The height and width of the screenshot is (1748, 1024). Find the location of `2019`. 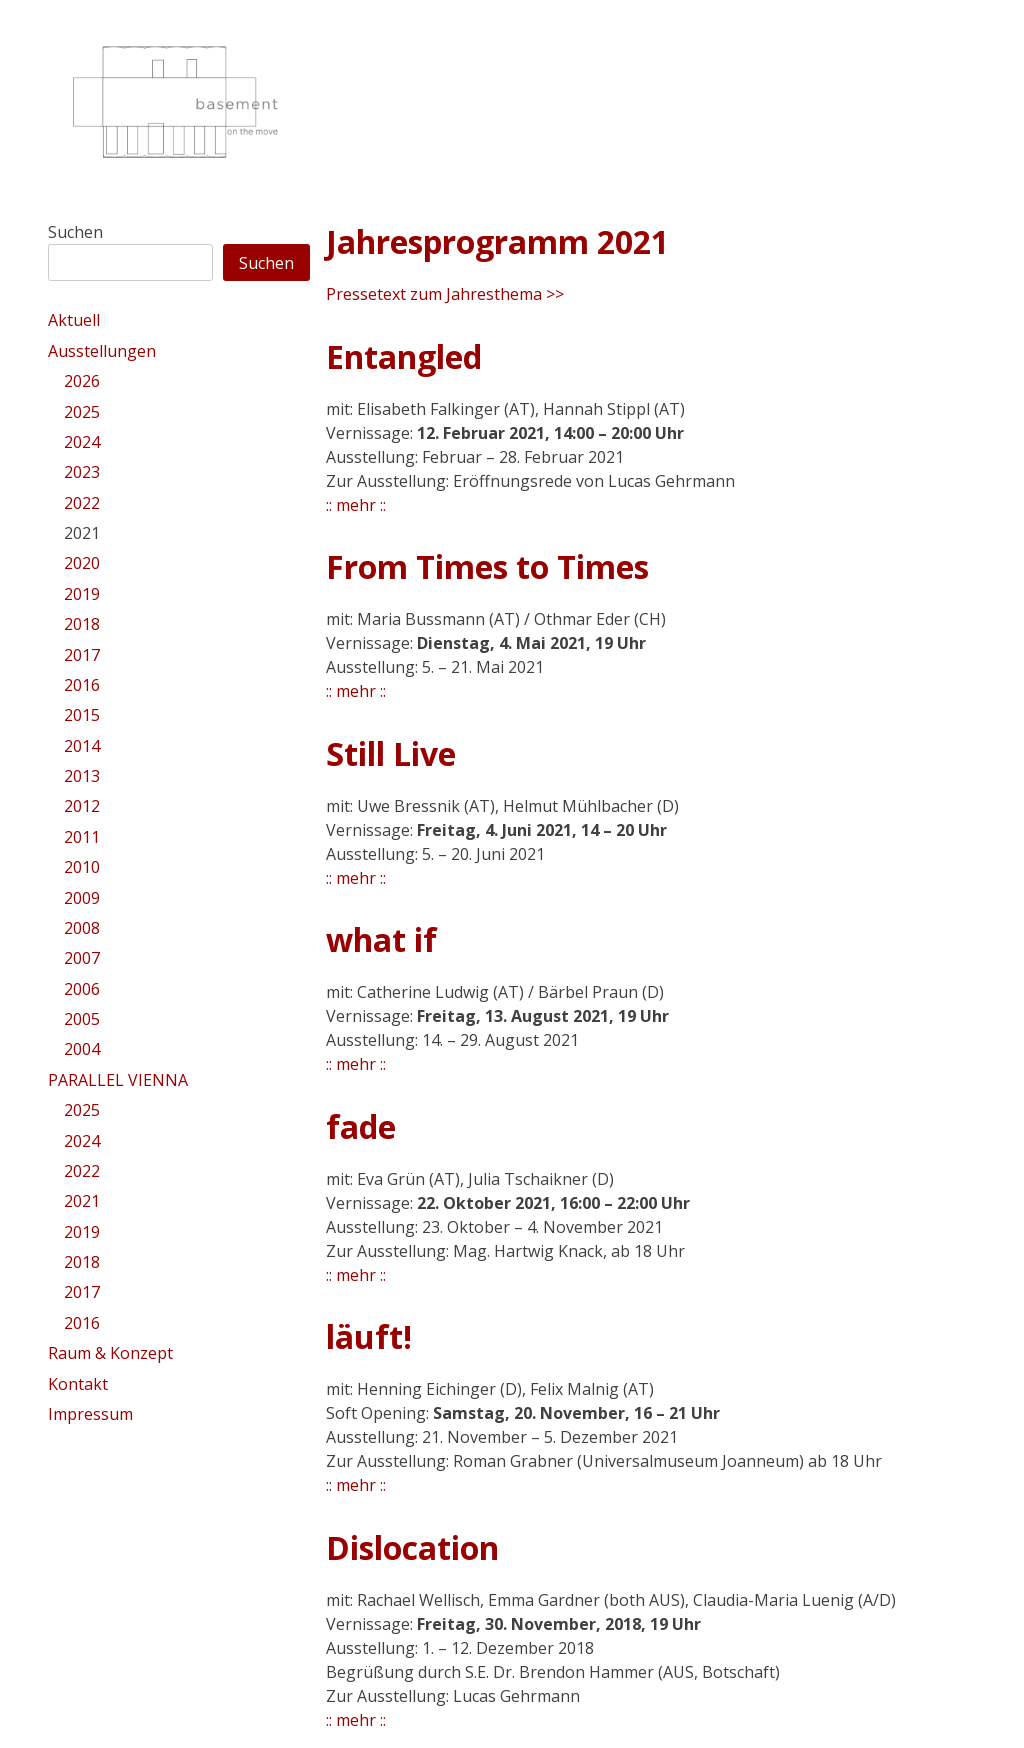

2019 is located at coordinates (82, 594).